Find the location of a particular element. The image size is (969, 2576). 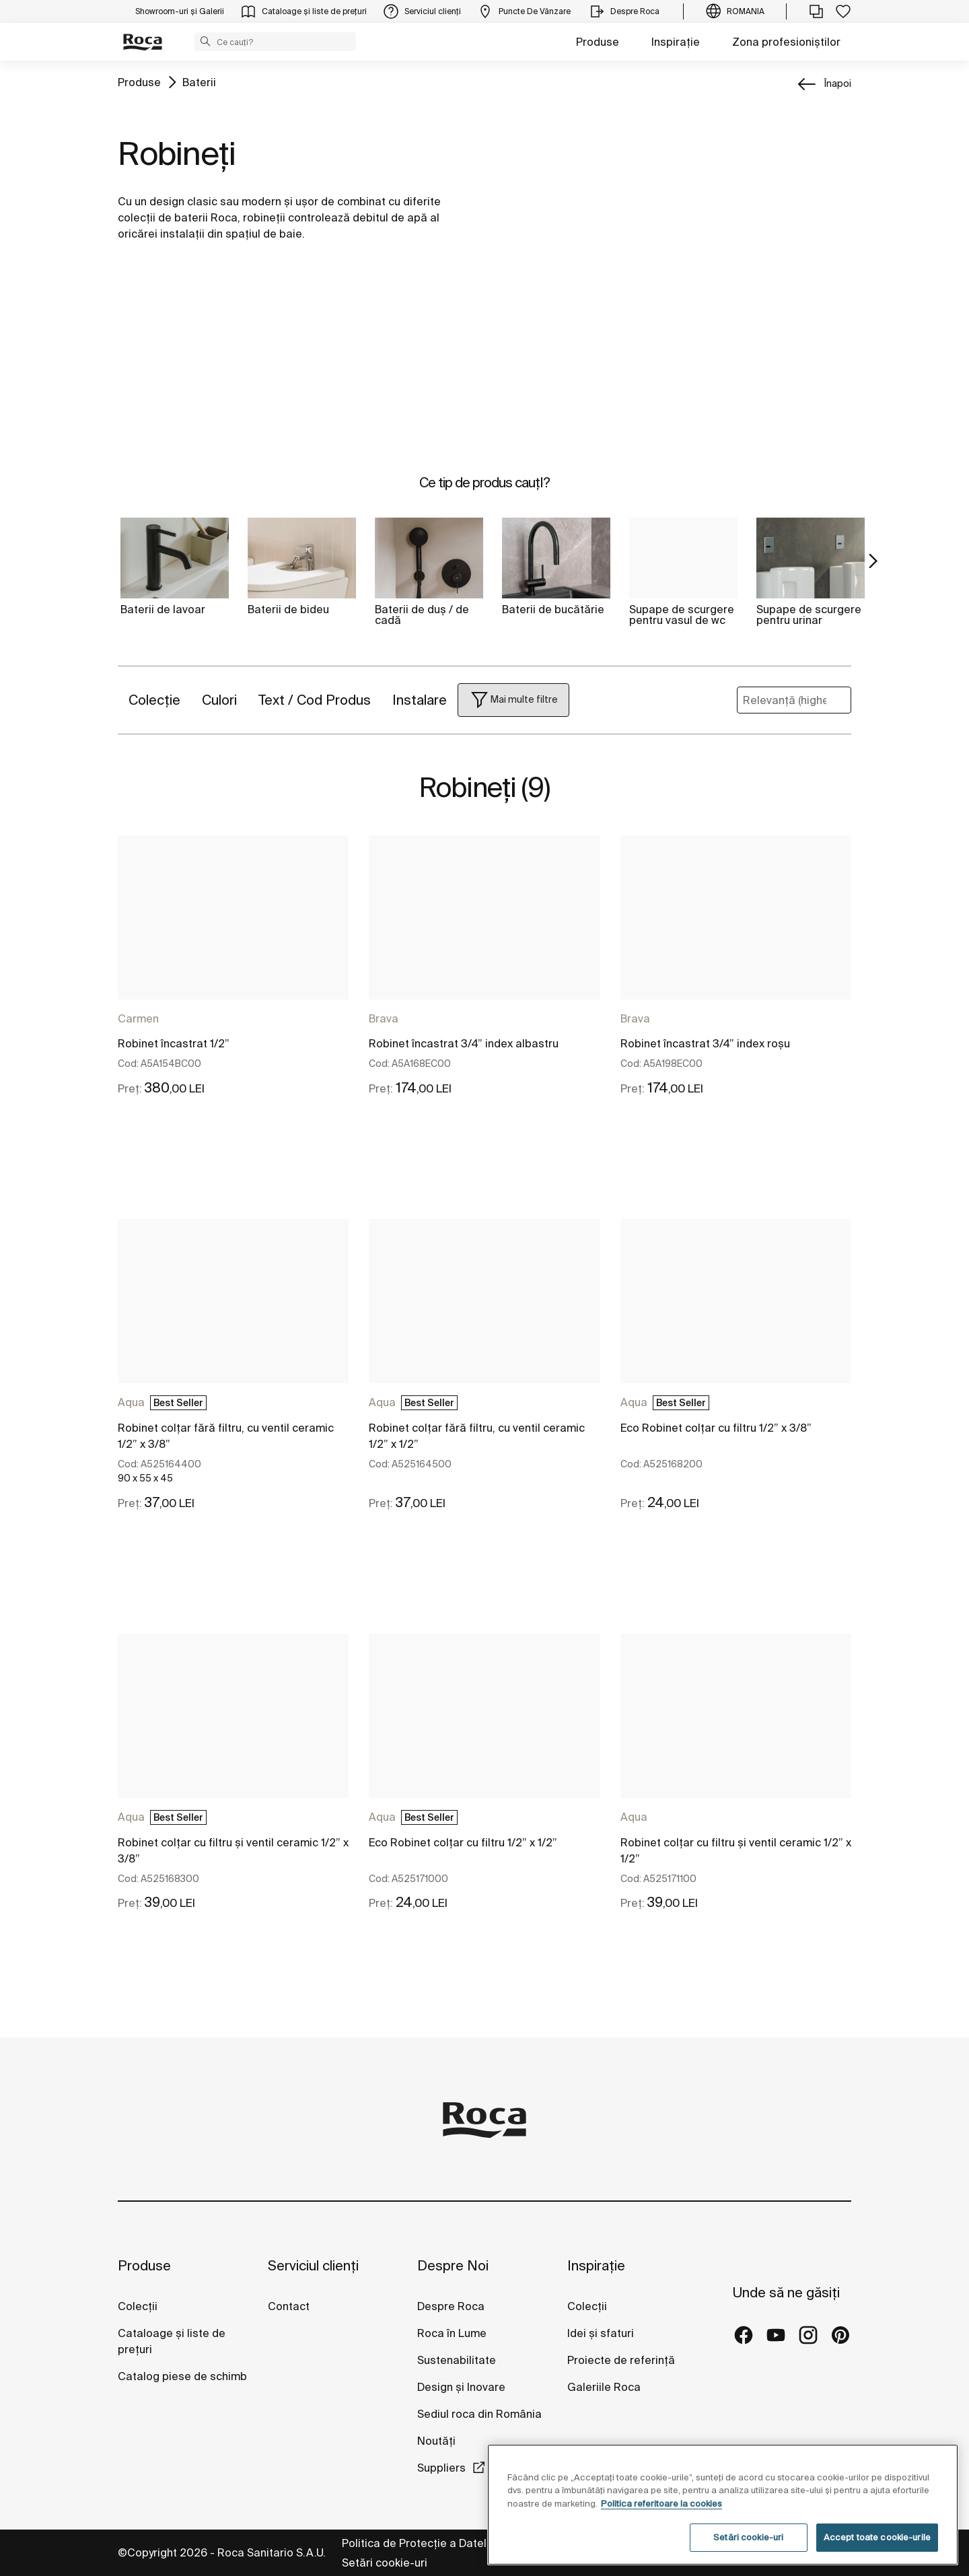

Text / Cod Produs [button] is located at coordinates (314, 699).